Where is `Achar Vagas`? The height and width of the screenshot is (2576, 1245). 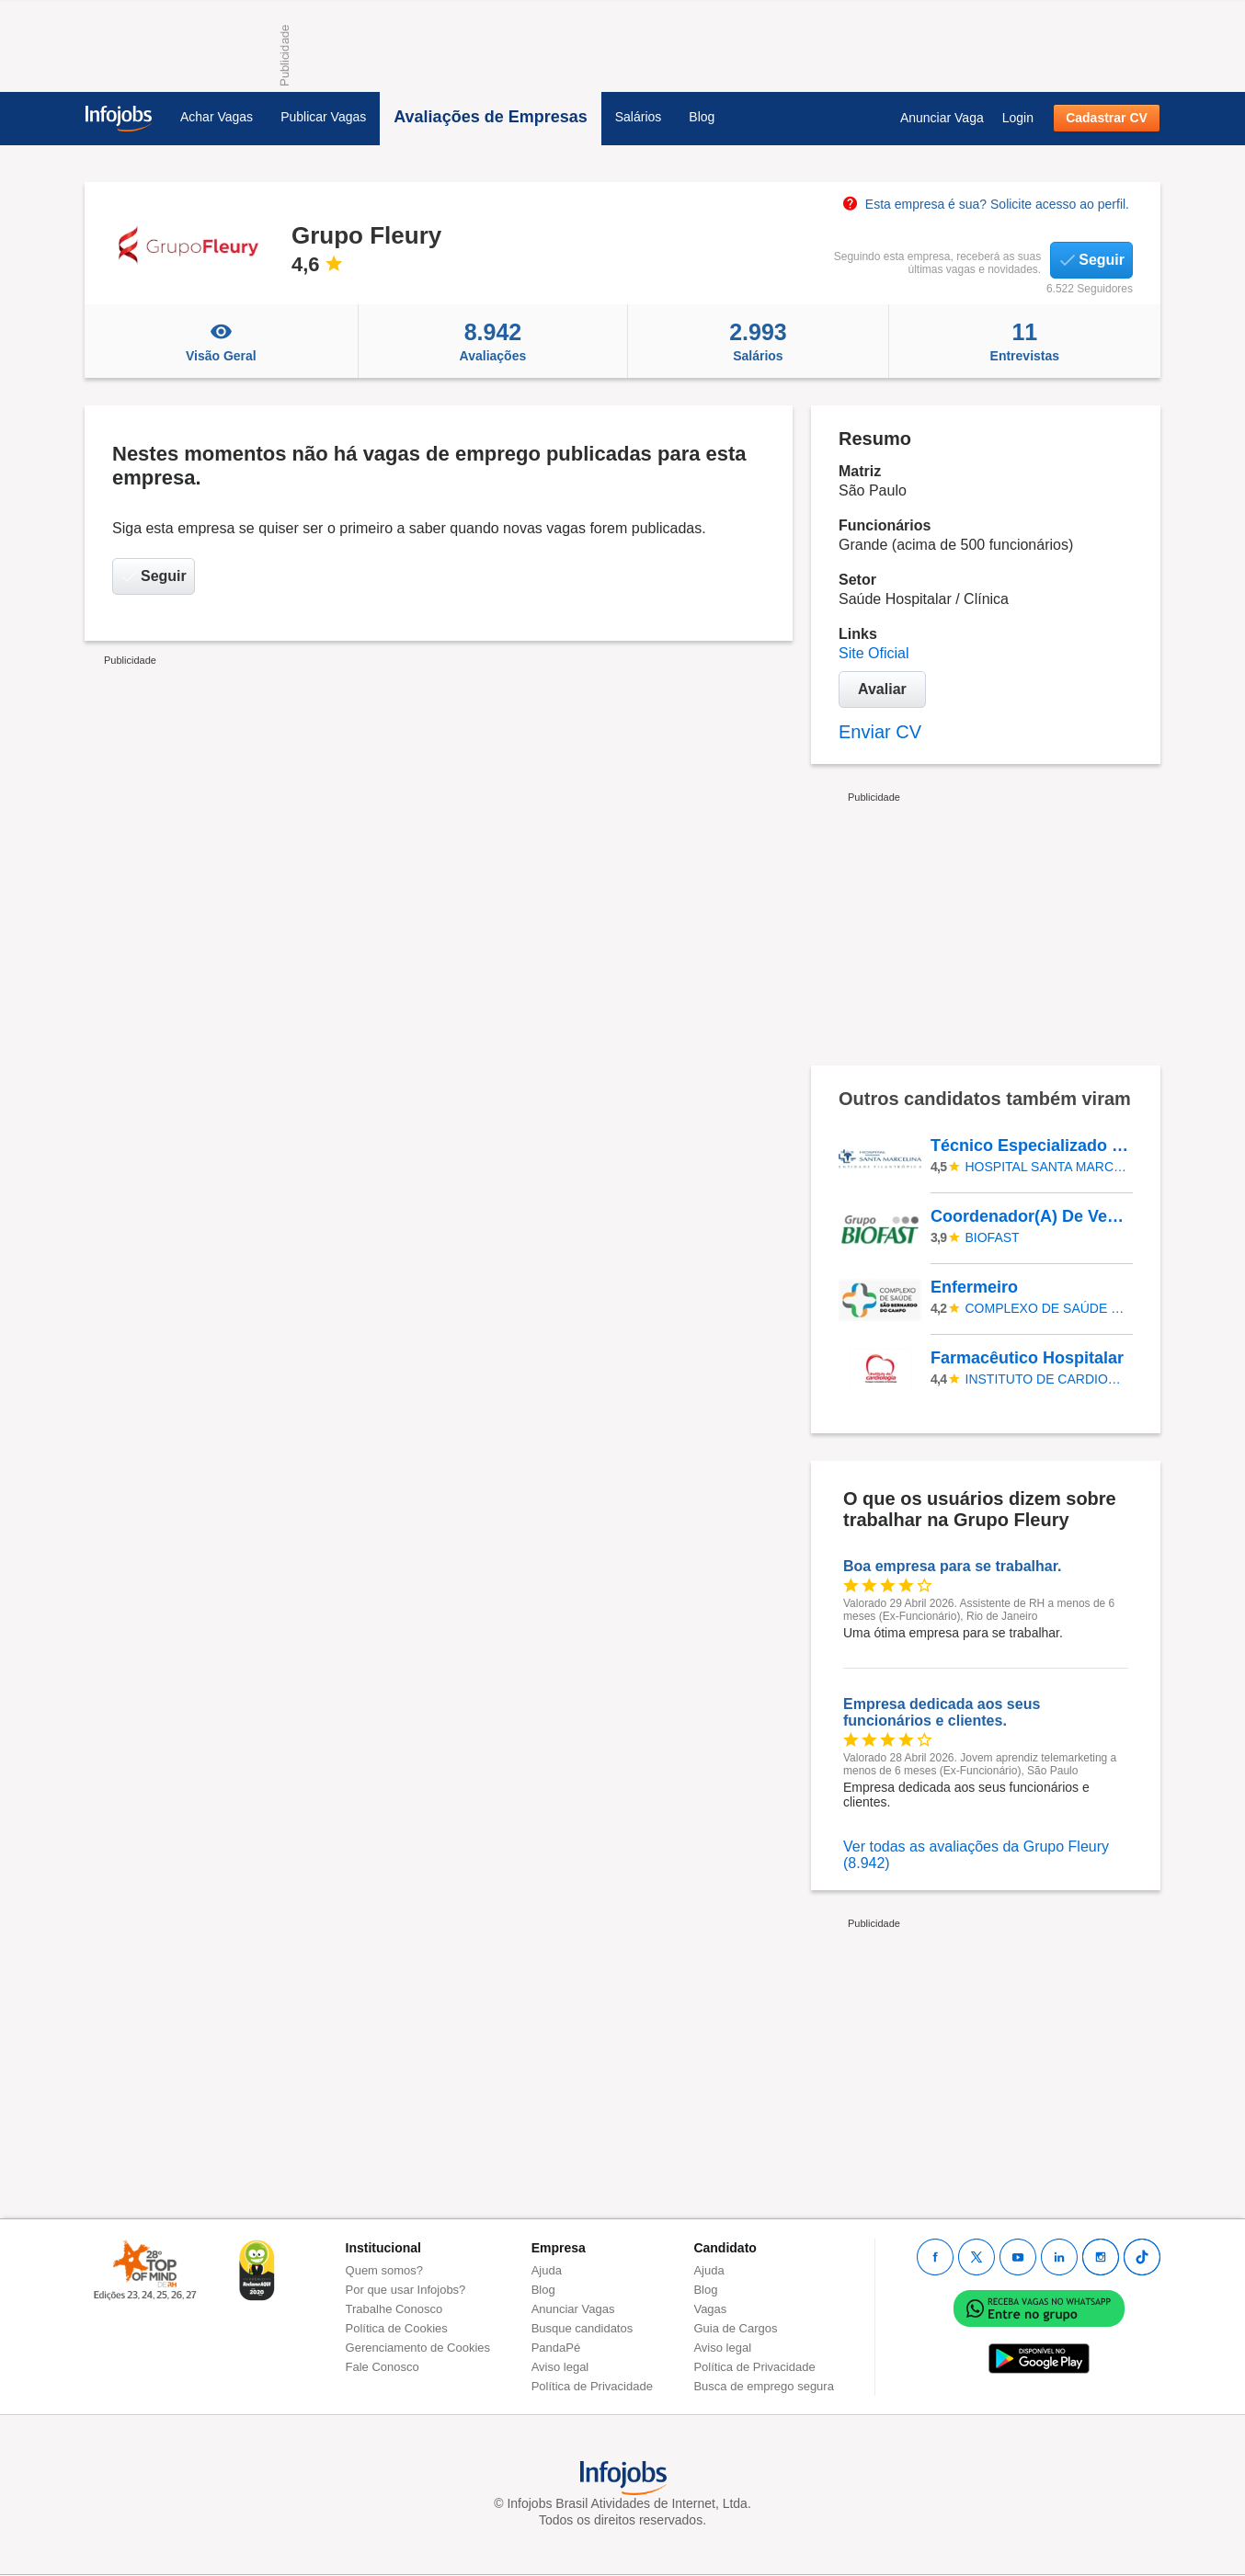
Achar Vagas is located at coordinates (216, 116).